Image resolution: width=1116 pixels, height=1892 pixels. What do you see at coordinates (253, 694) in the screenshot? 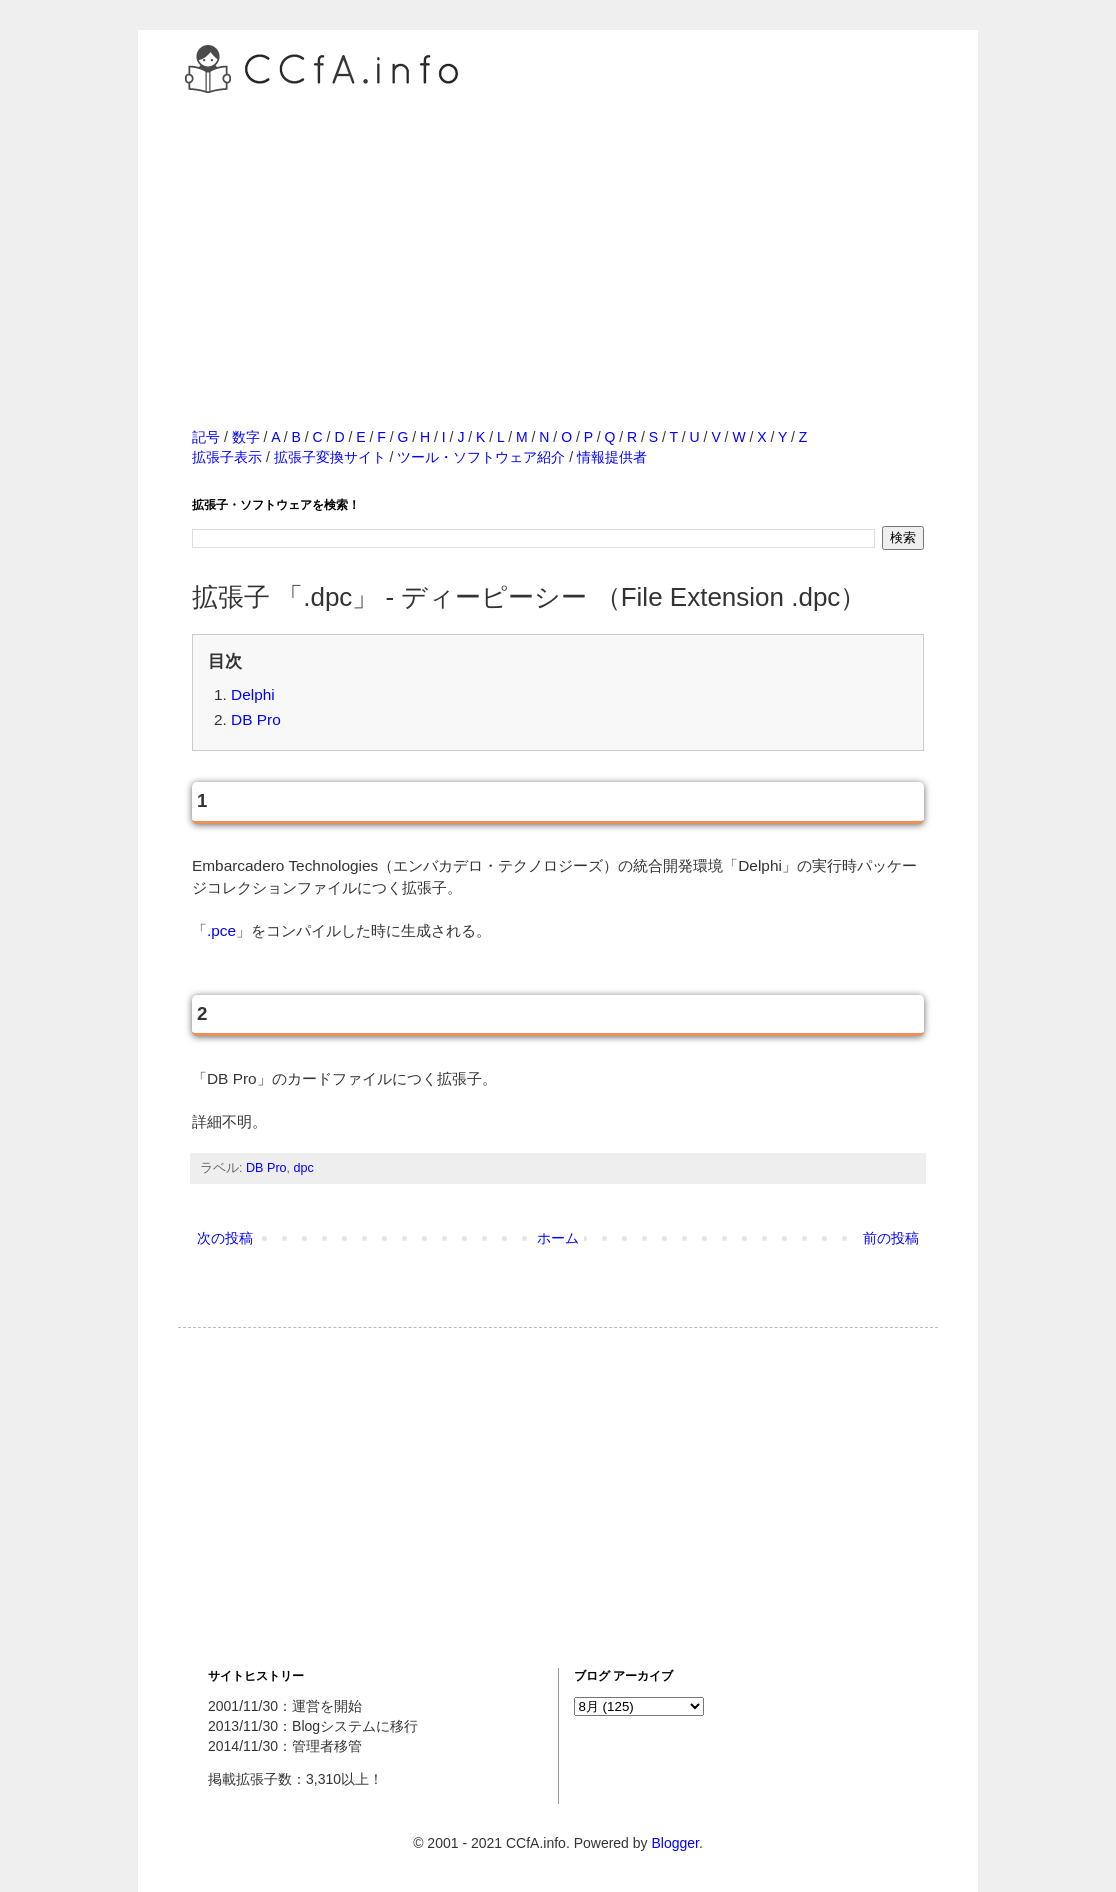
I see `Delphi` at bounding box center [253, 694].